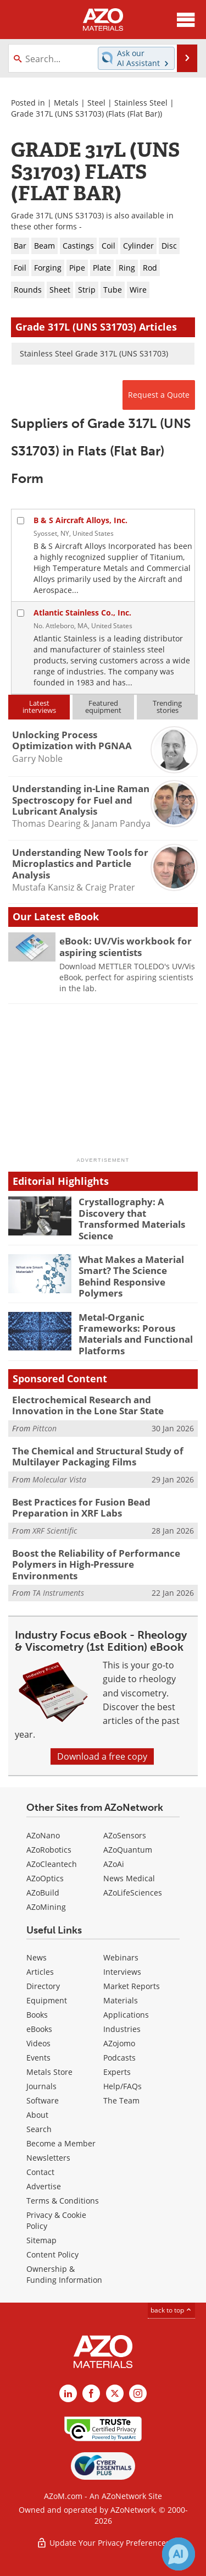 The image size is (206, 2576). What do you see at coordinates (115, 2393) in the screenshot?
I see `[AZoM X page]` at bounding box center [115, 2393].